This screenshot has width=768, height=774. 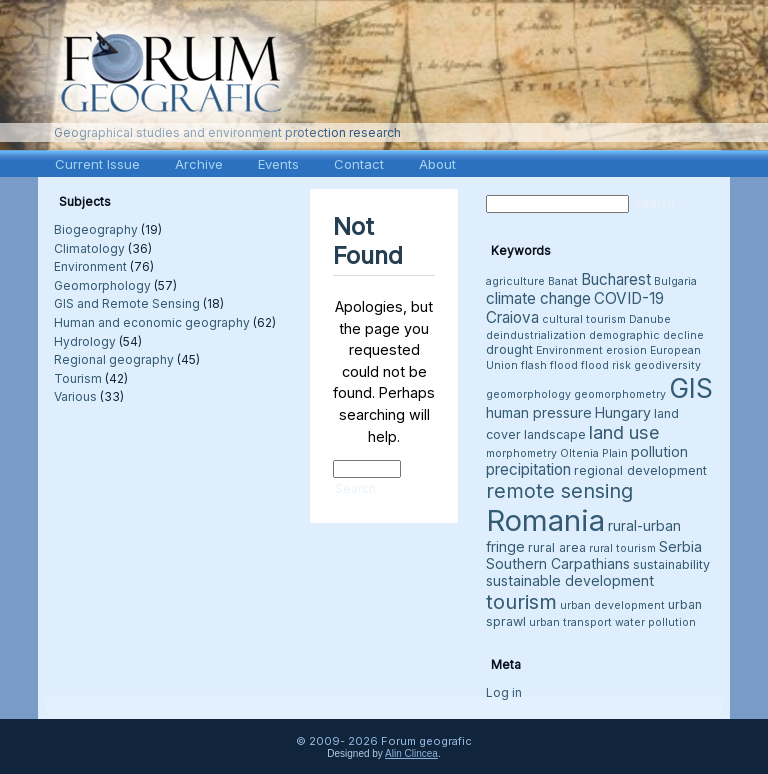 What do you see at coordinates (626, 350) in the screenshot?
I see `erosion [erosion (3 items)]` at bounding box center [626, 350].